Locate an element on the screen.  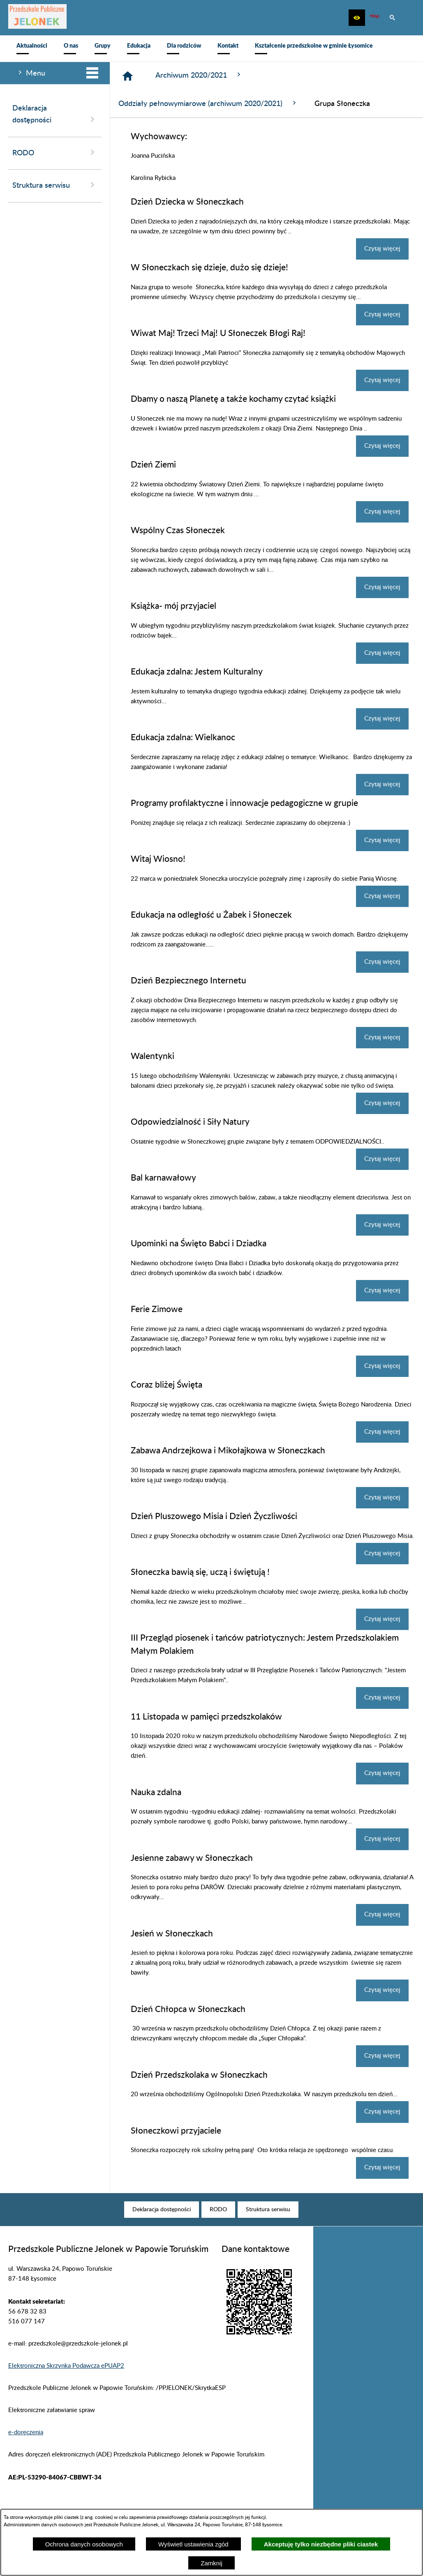
Zamknij is located at coordinates (211, 2563).